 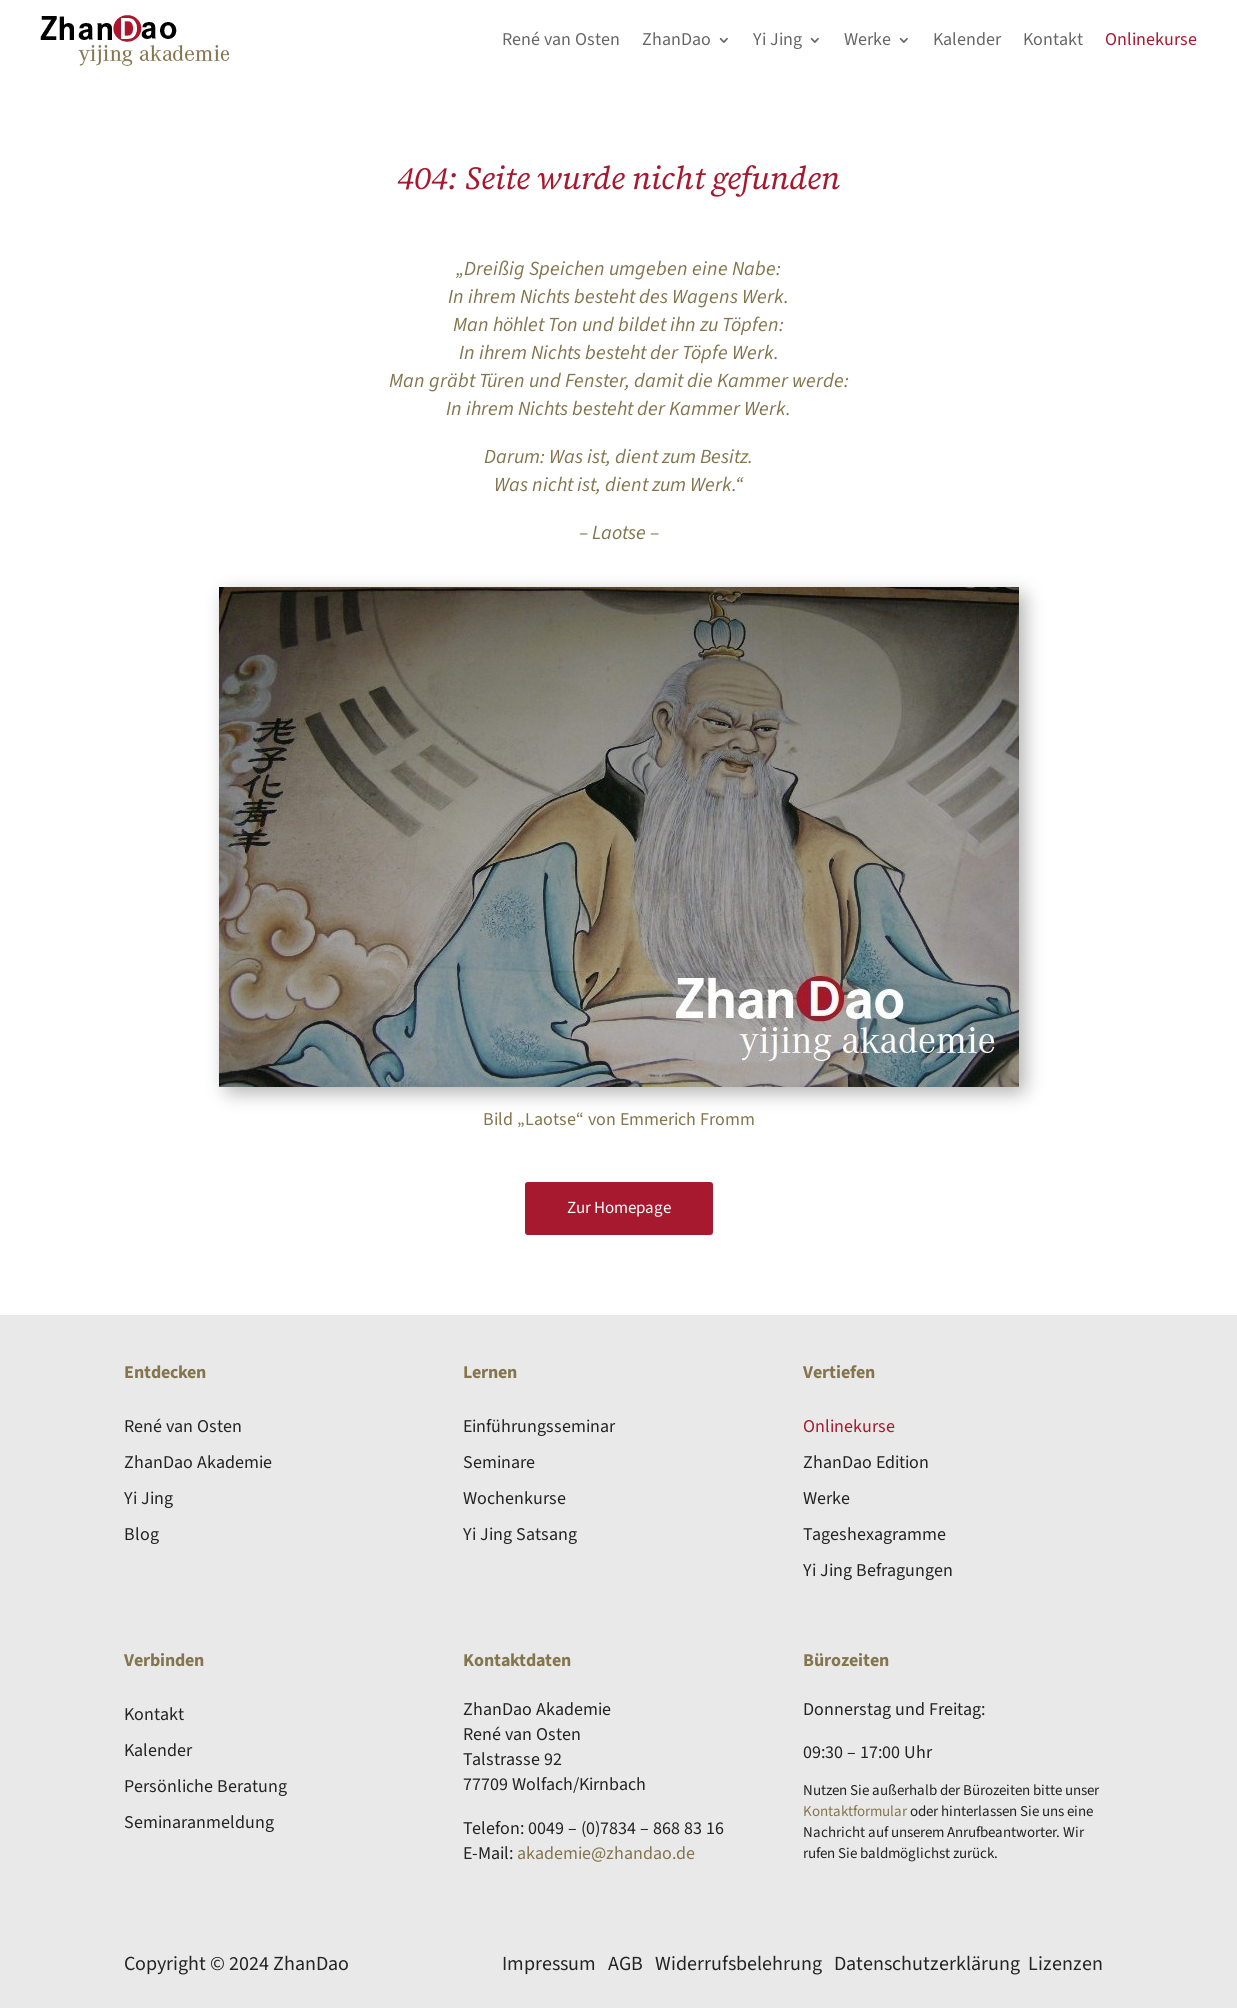 I want to click on Lizenzen, so click(x=1065, y=1964).